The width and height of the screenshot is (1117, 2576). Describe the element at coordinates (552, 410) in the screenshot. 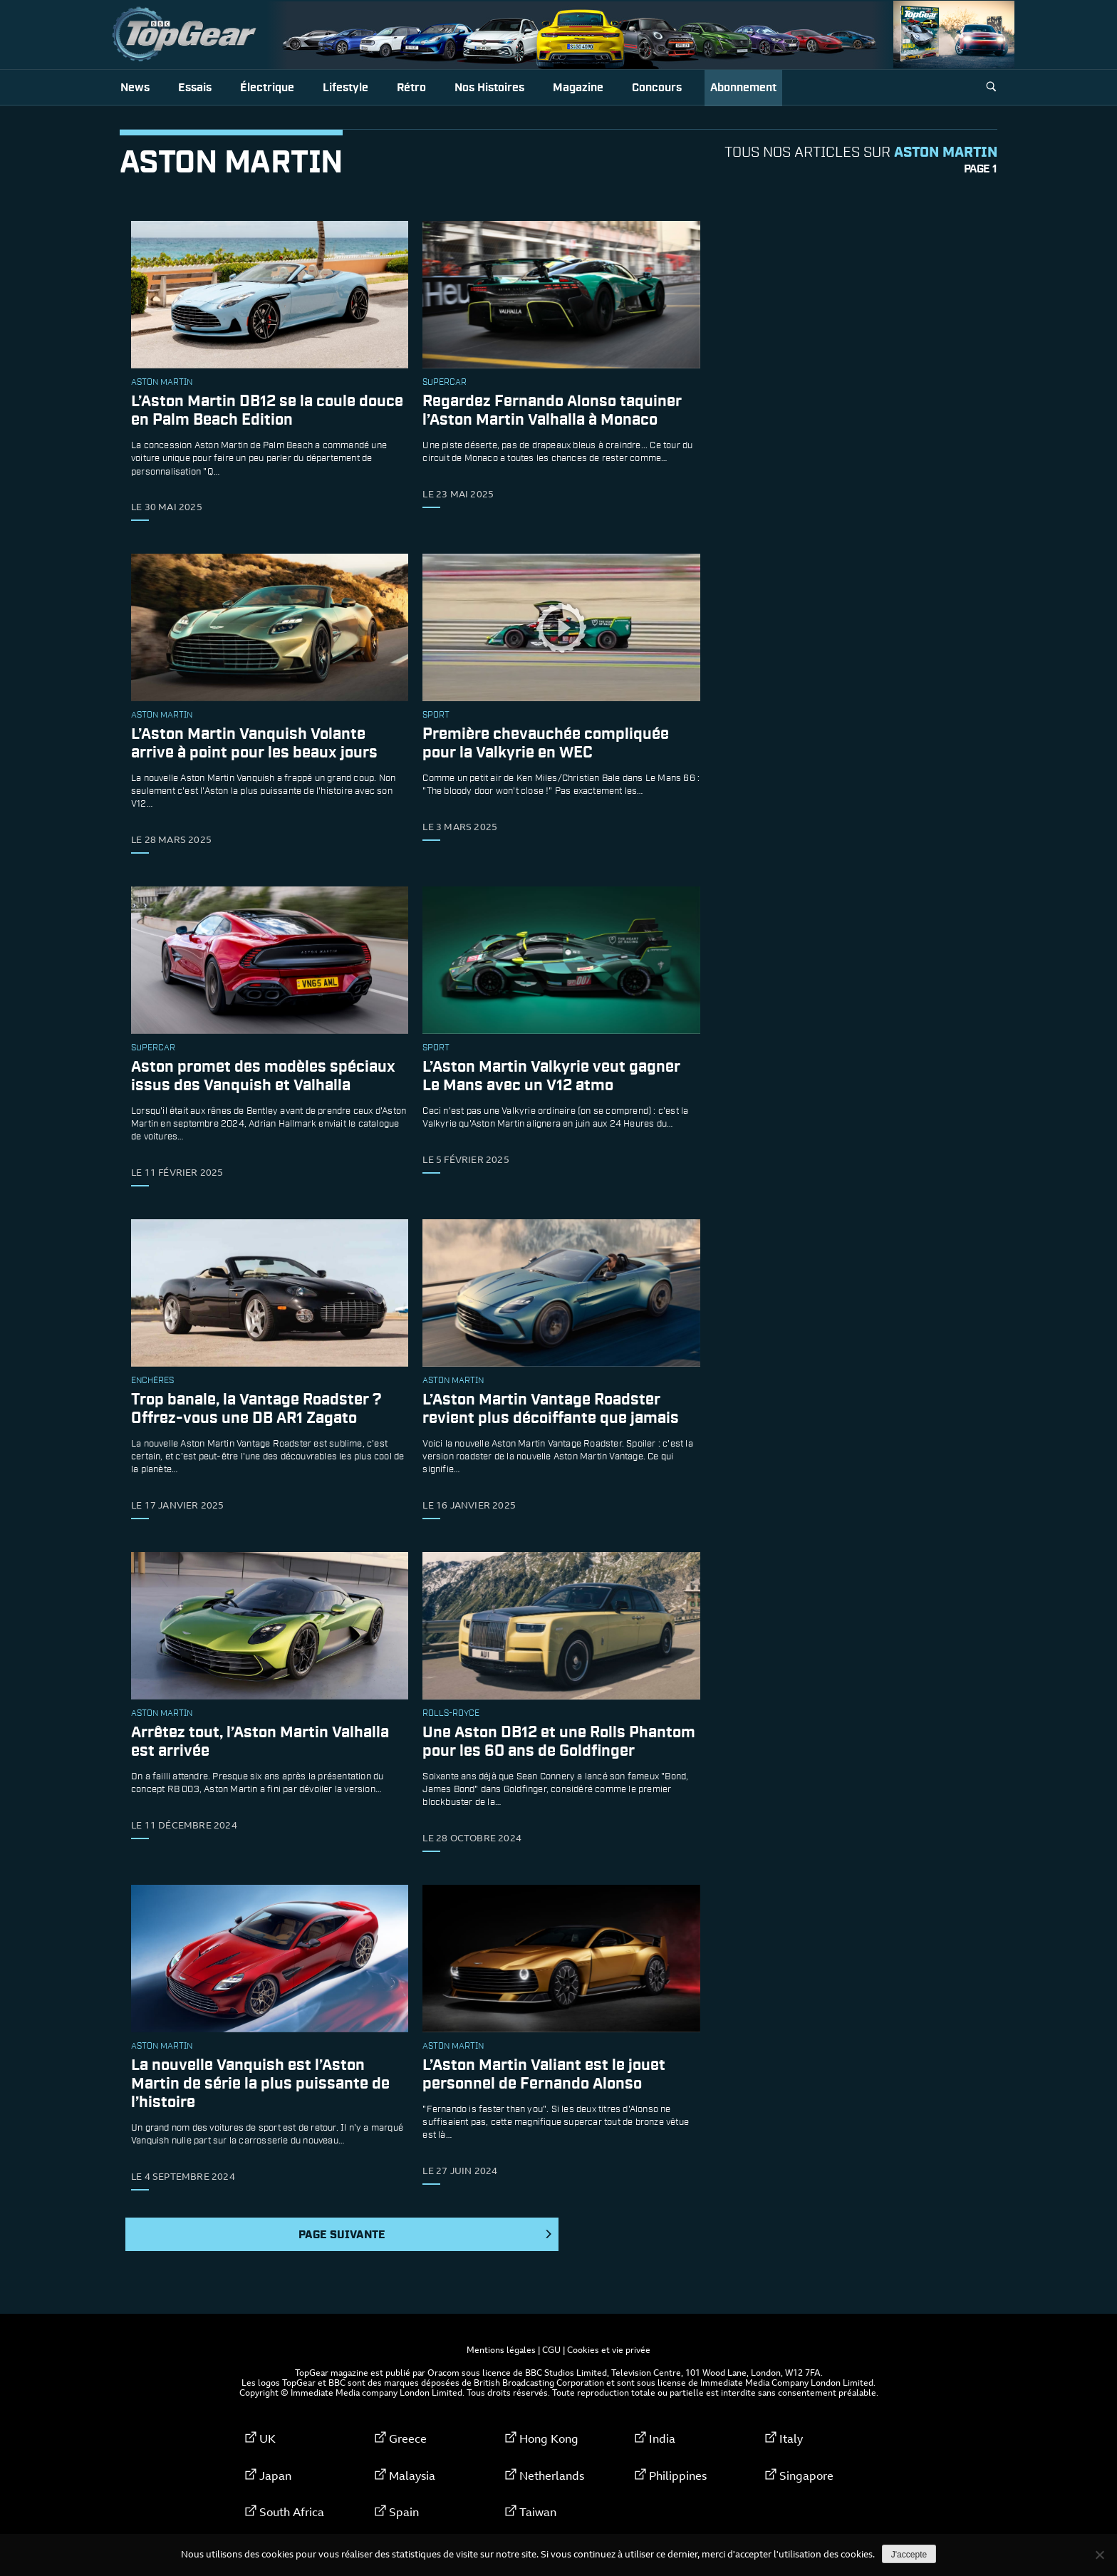

I see `Regardez Fernando Alonso taquiner l’Aston Martin Valhalla à Monaco` at that location.